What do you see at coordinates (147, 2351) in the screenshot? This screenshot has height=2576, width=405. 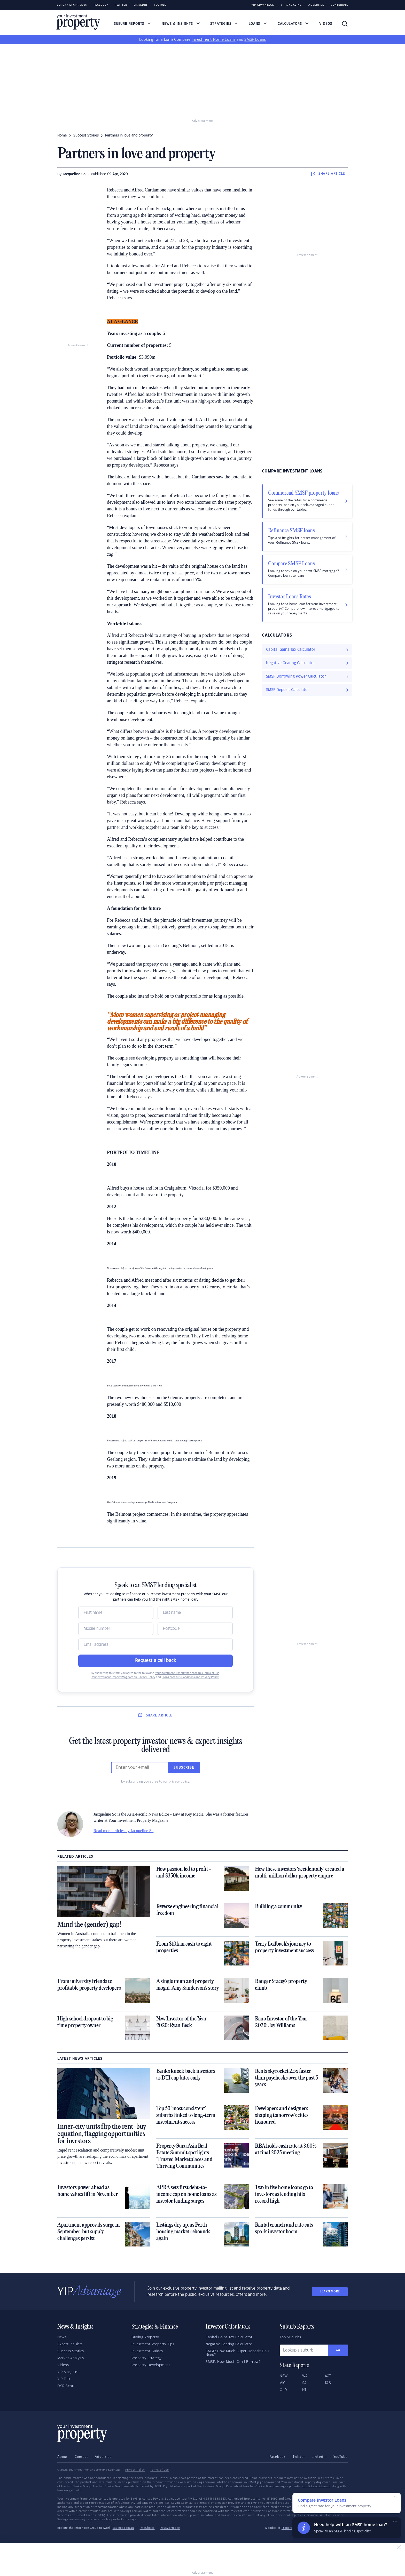 I see `Investment Guides` at bounding box center [147, 2351].